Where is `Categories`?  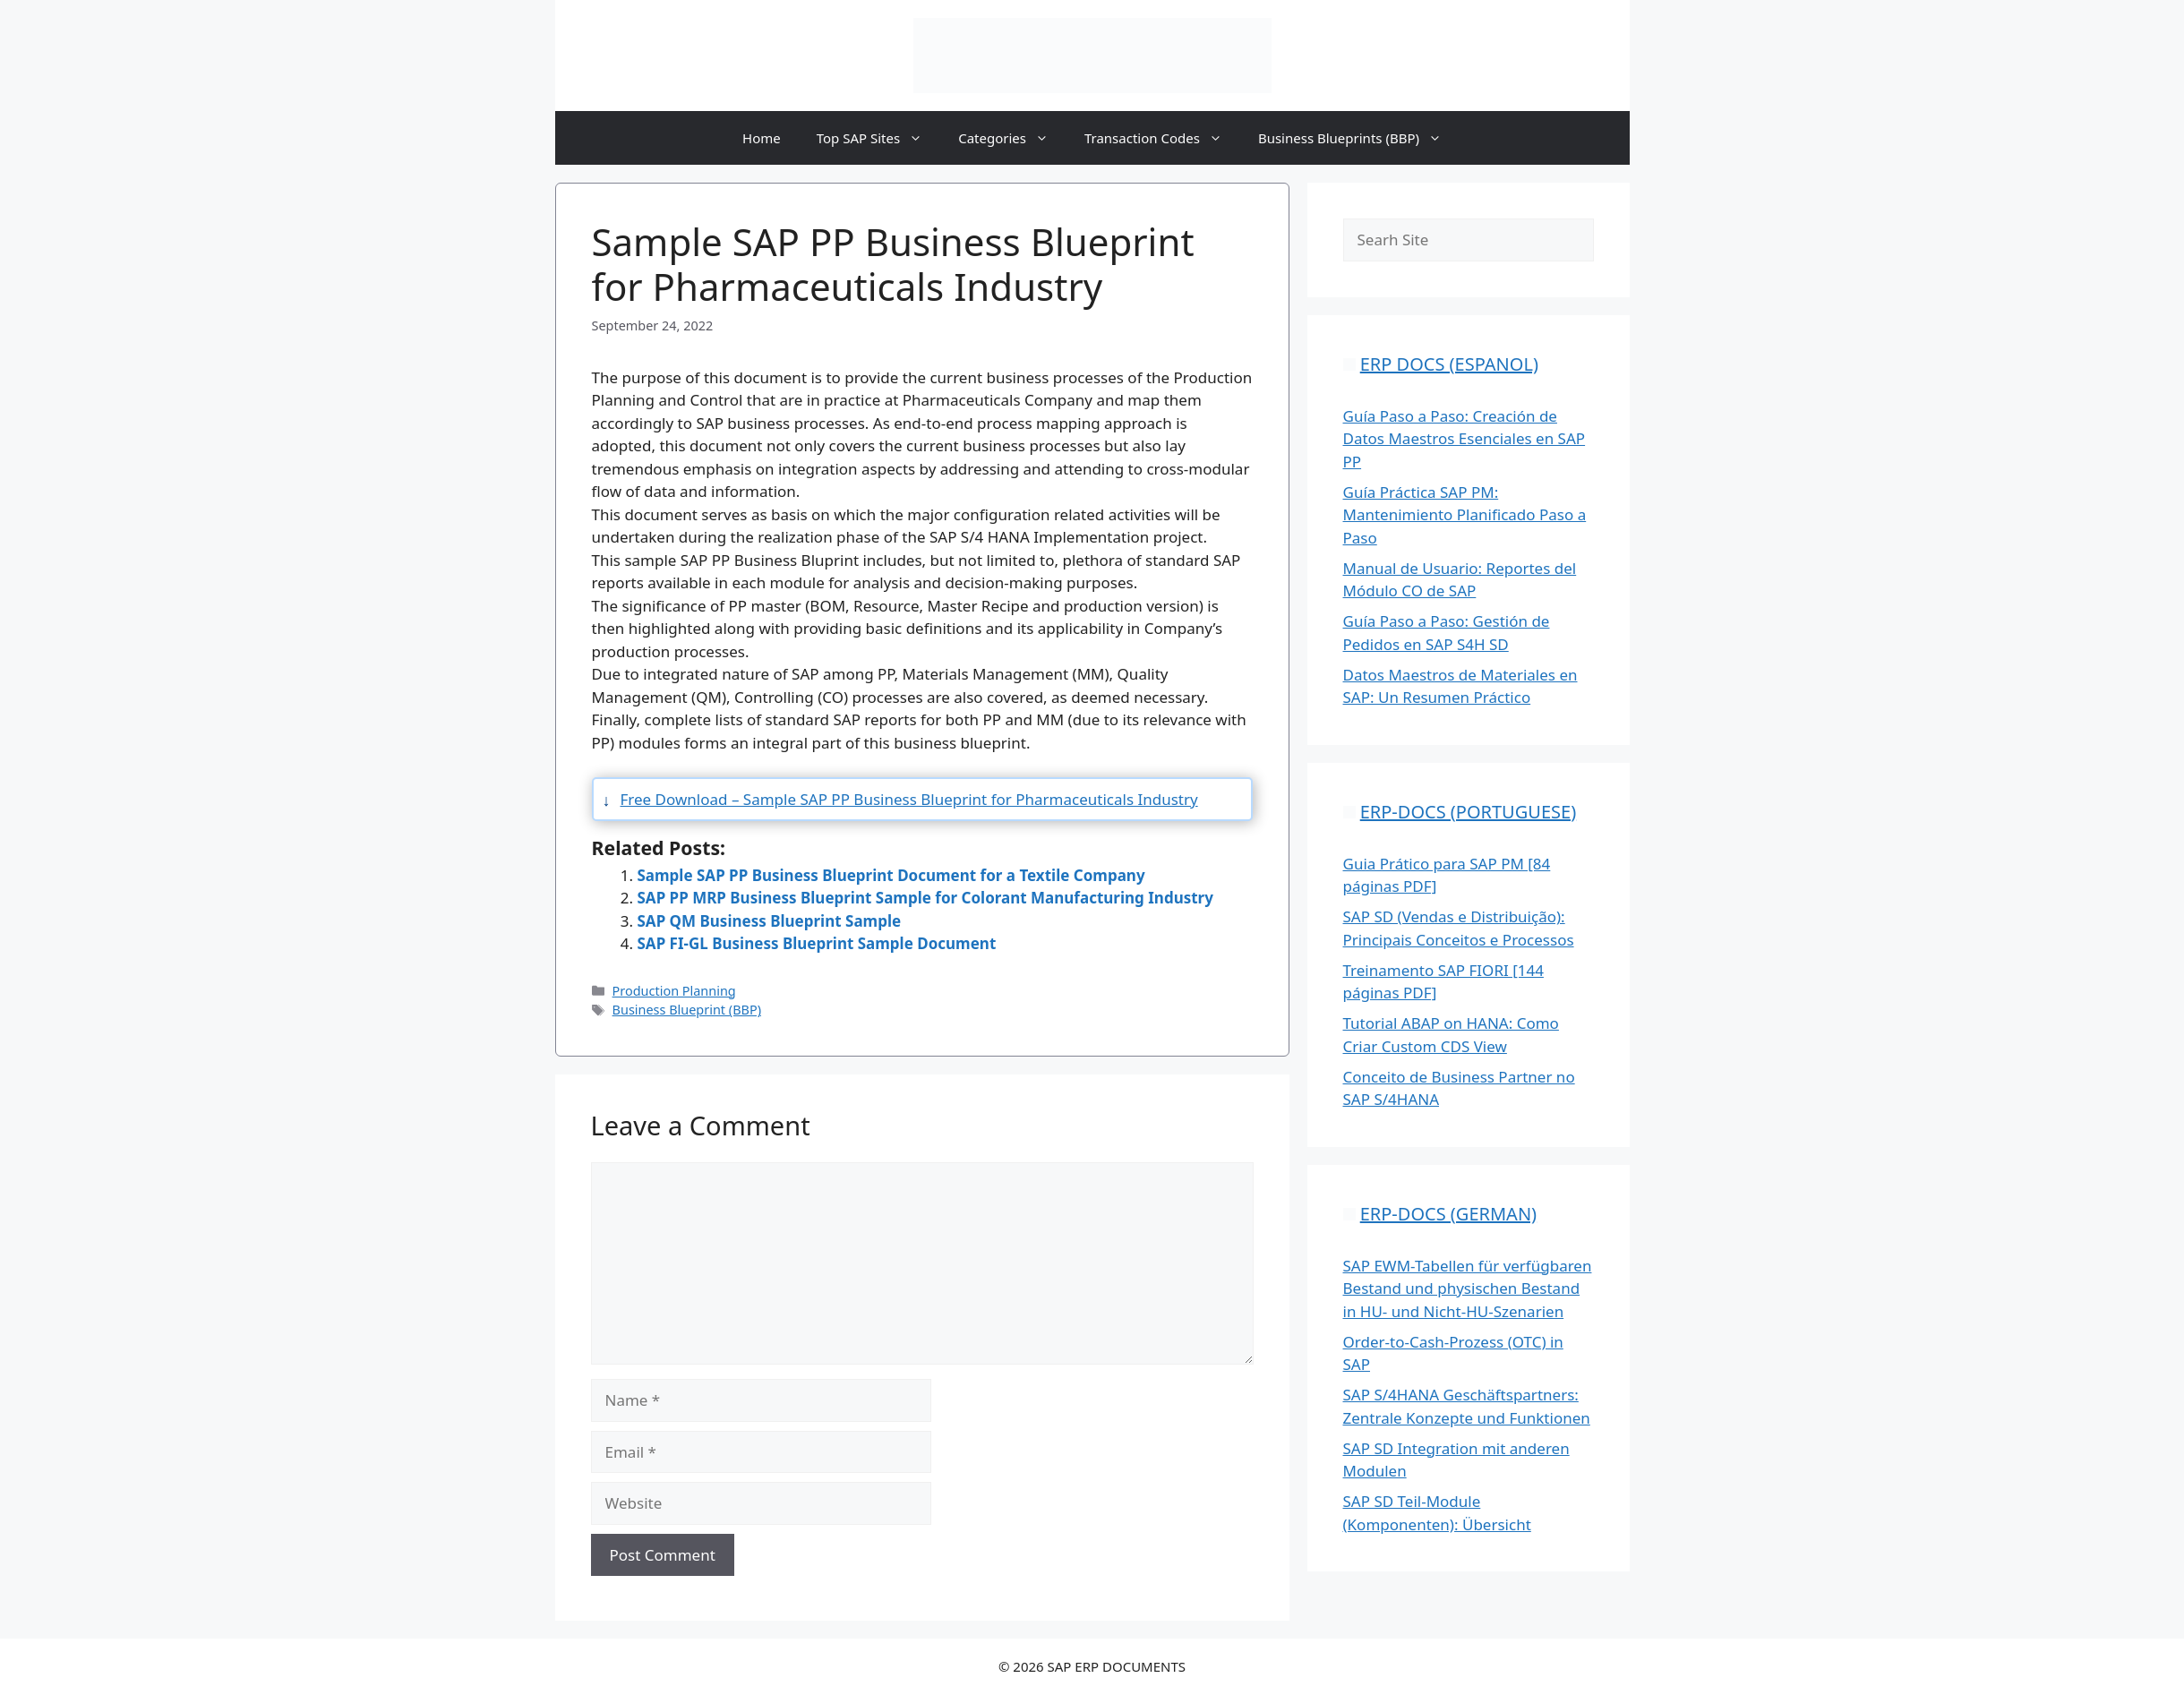
Categories is located at coordinates (1012, 138).